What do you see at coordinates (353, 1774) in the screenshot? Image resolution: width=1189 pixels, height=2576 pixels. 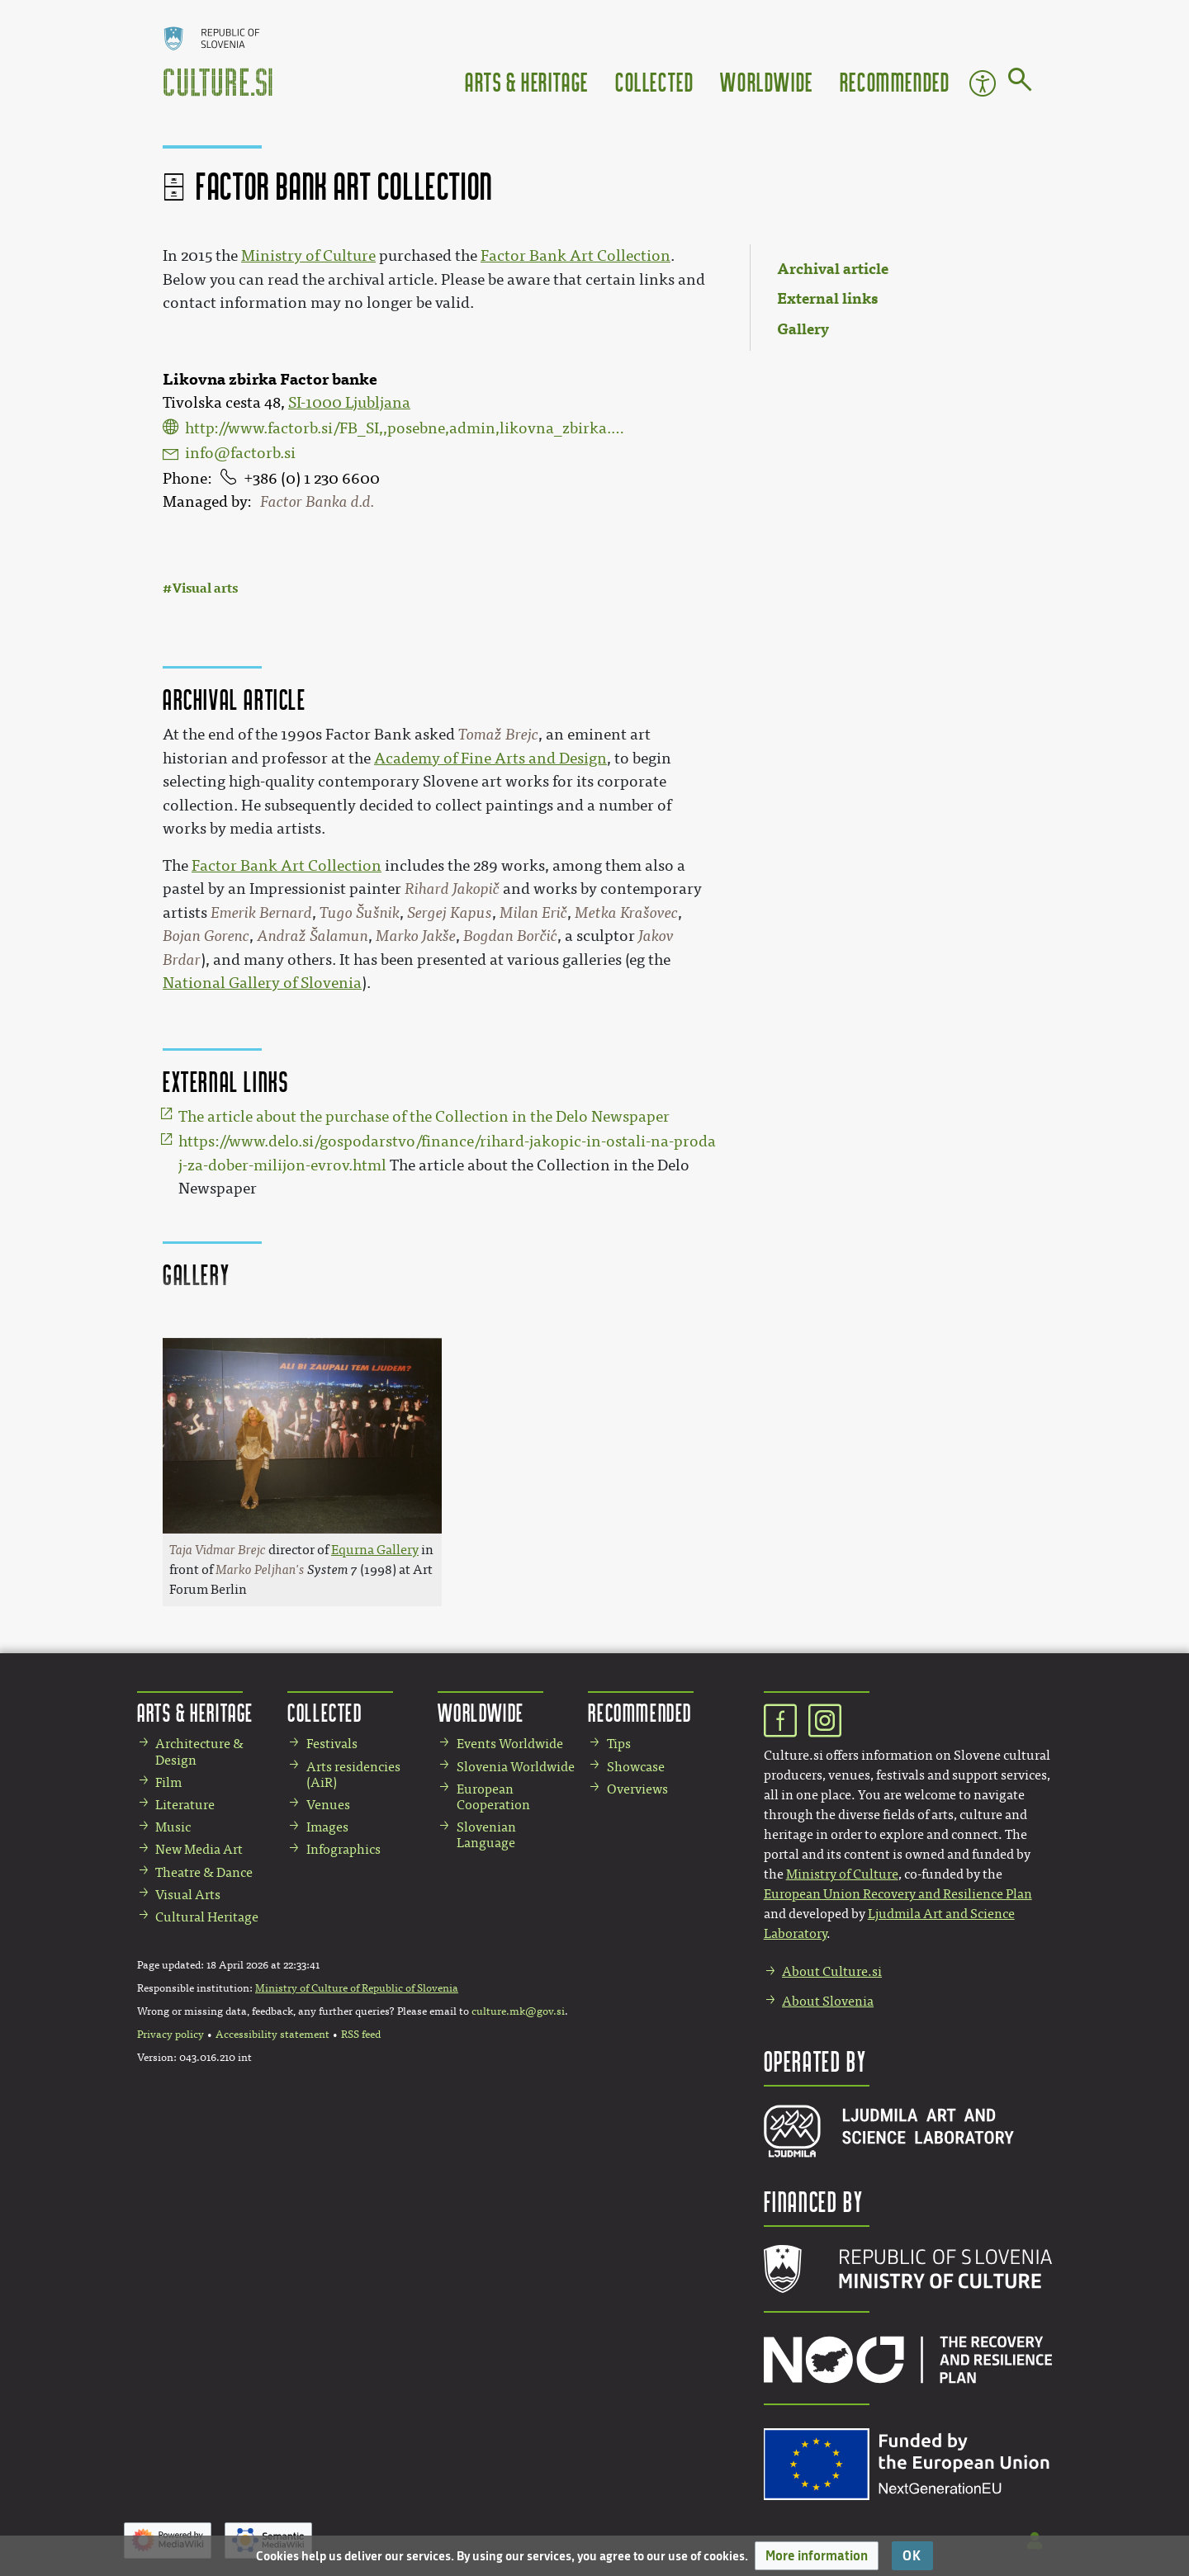 I see `Arts residencies (AiR)` at bounding box center [353, 1774].